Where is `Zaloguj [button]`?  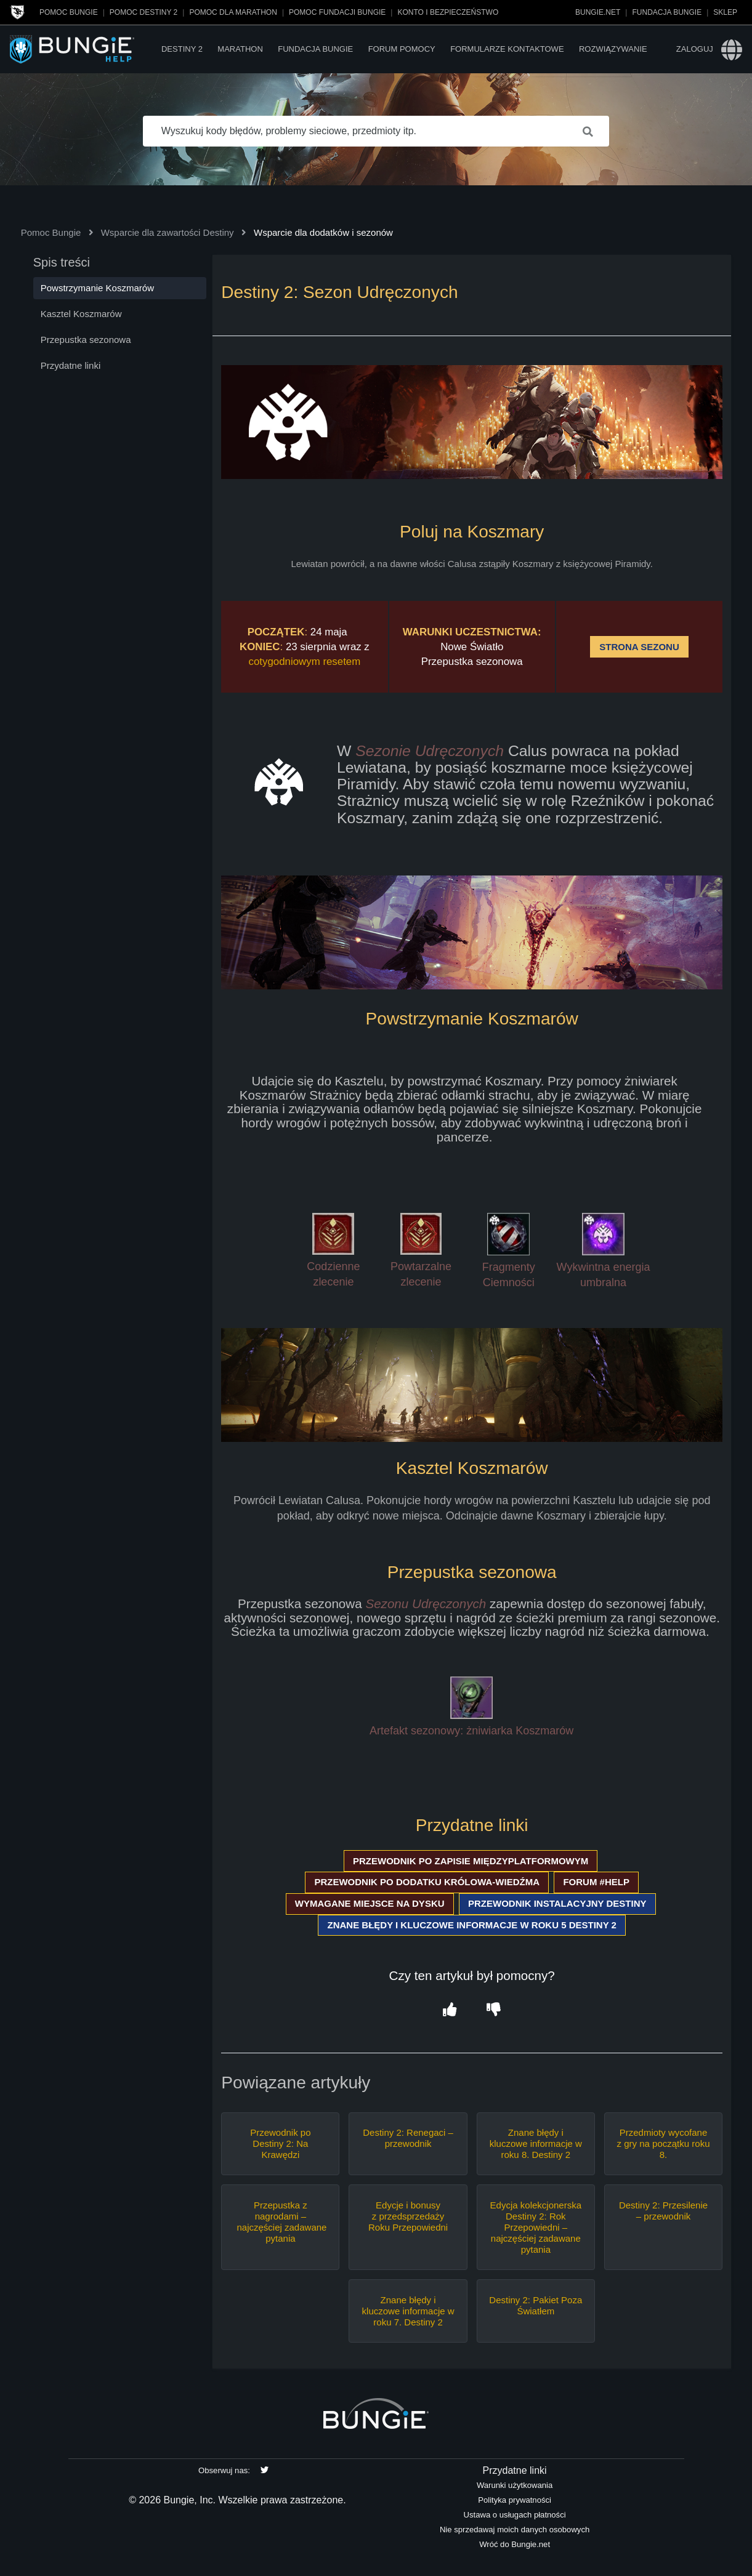
Zaloguj [button] is located at coordinates (694, 49).